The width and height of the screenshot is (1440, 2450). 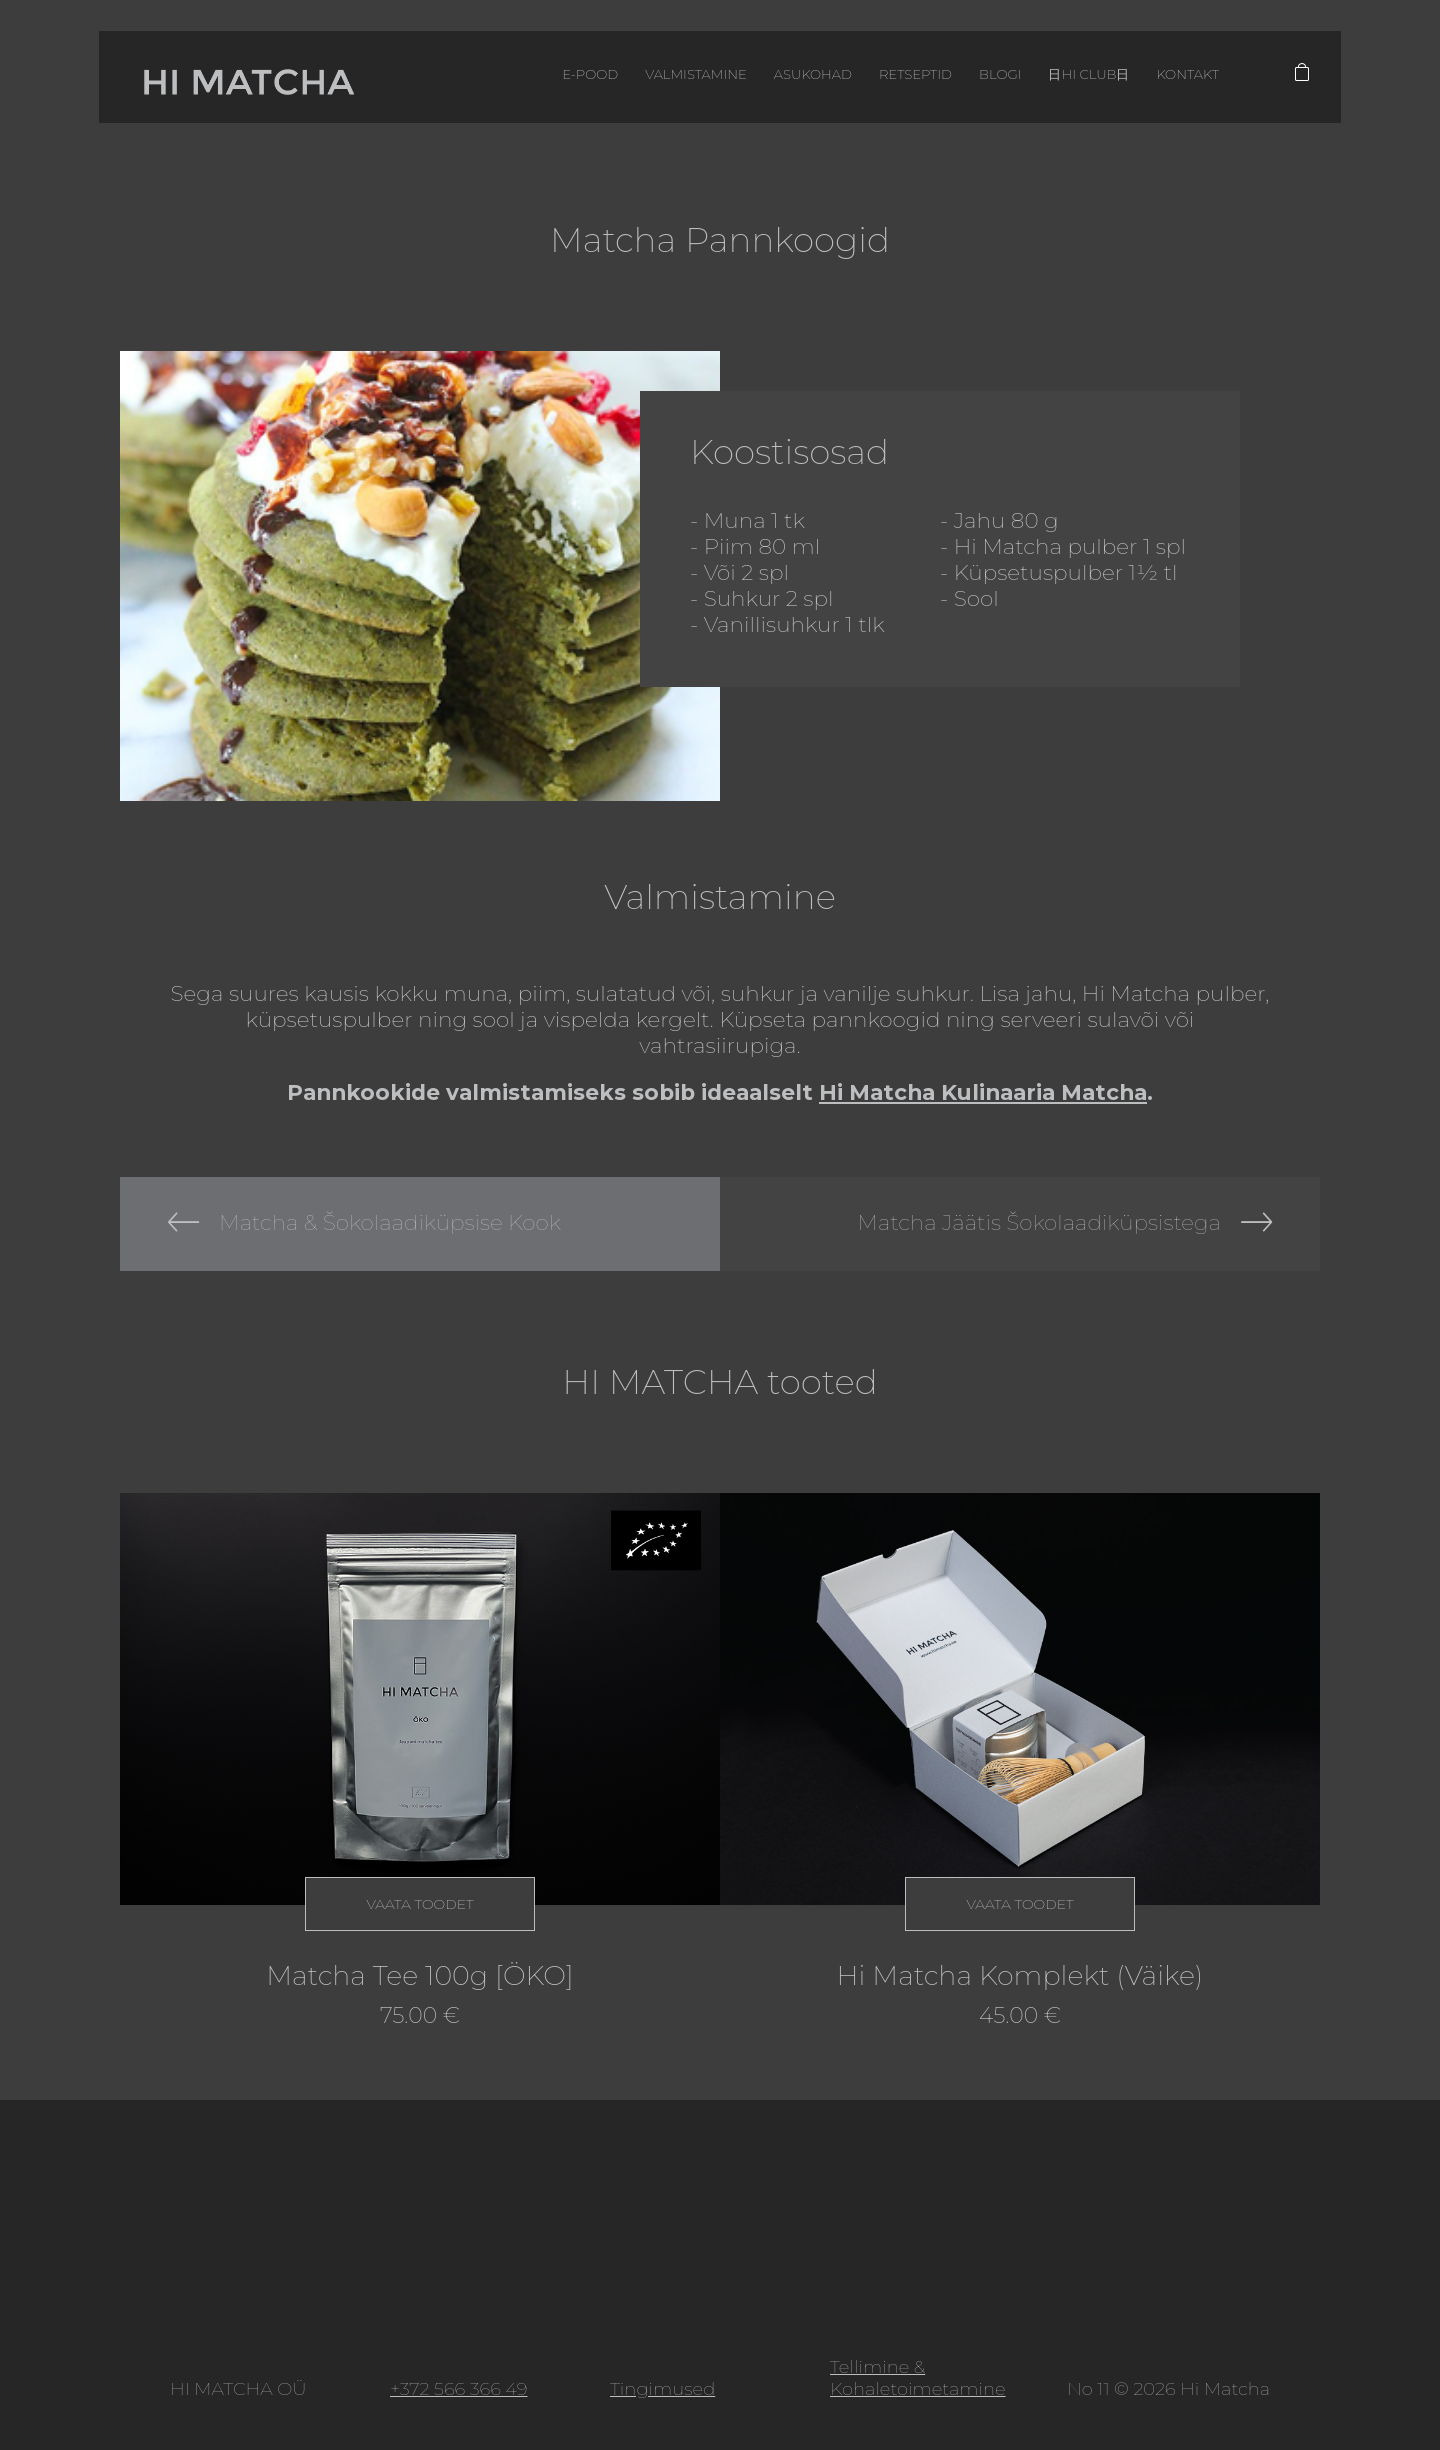 I want to click on Kontakt, so click(x=1164, y=79).